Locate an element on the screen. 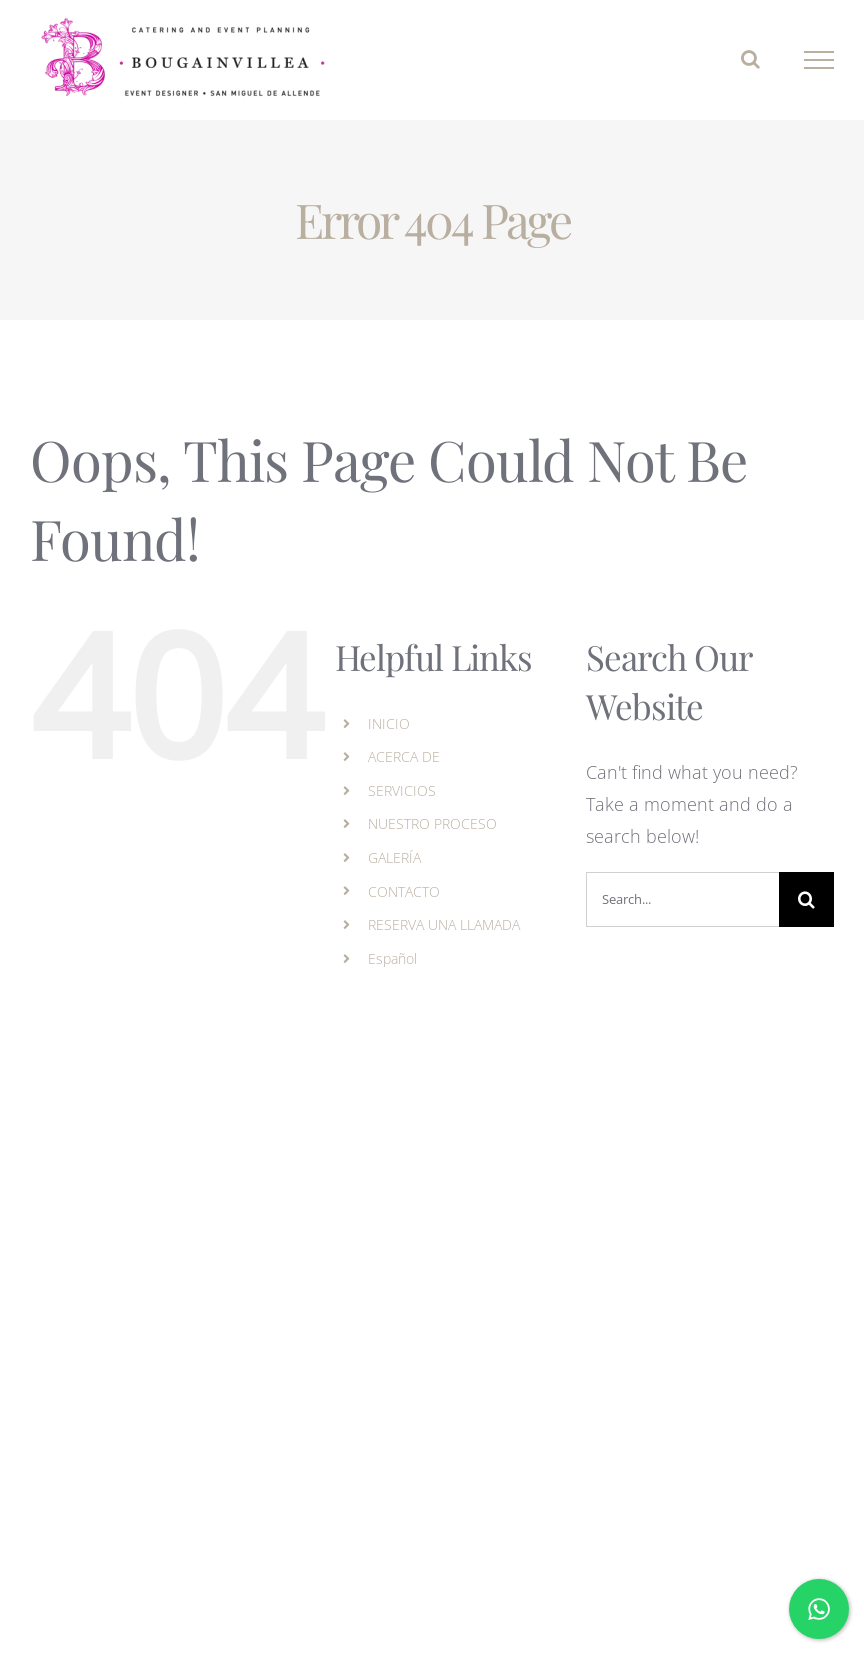 The image size is (864, 1654). GALERÍA is located at coordinates (394, 857).